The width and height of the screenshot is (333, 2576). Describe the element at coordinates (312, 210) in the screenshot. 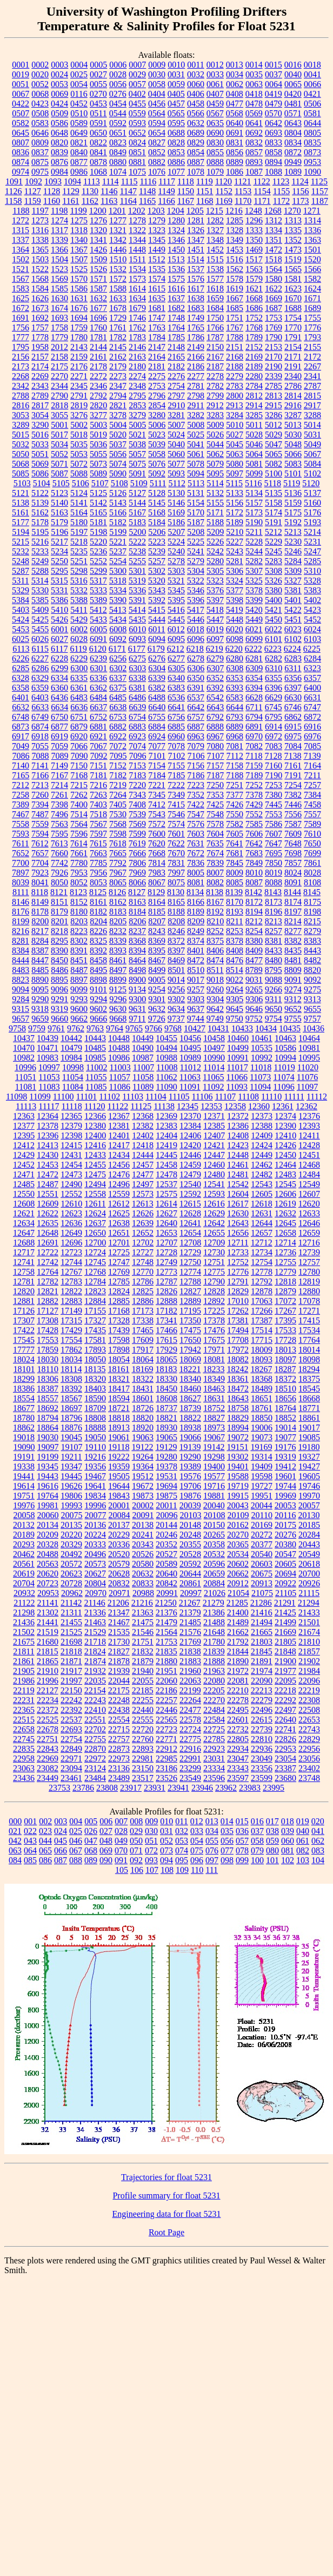

I see `1271` at that location.